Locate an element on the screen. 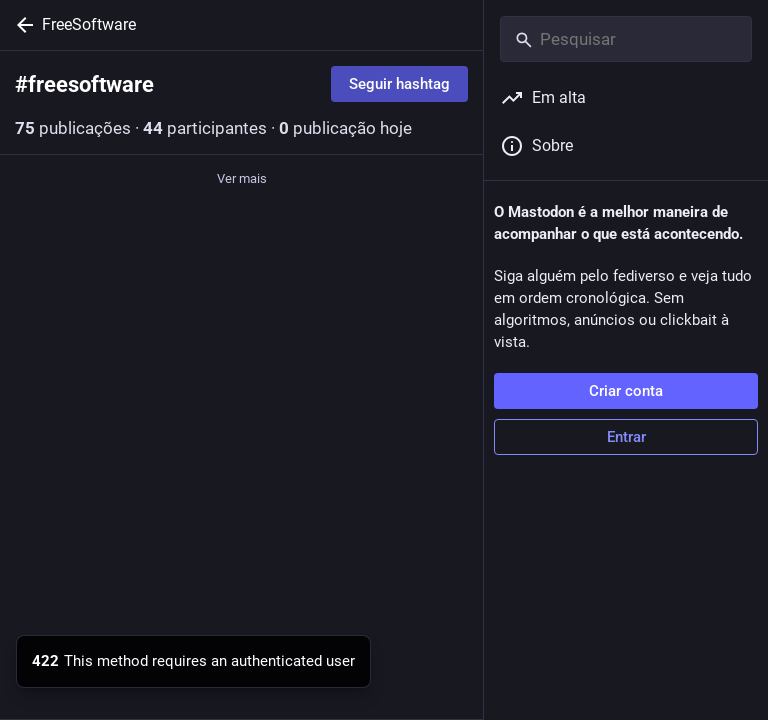 This screenshot has width=768, height=720. [Pesquisar] is located at coordinates (626, 39).